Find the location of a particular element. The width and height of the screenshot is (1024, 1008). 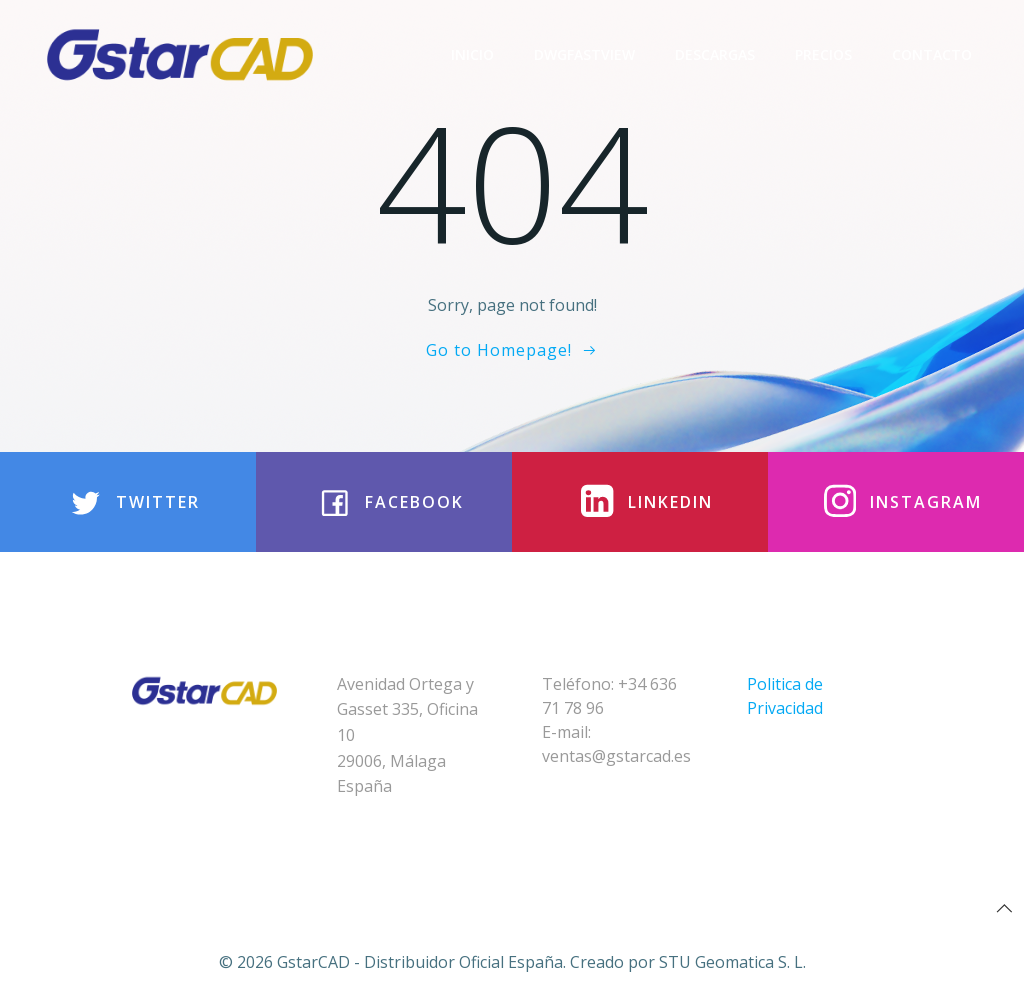

Descargas is located at coordinates (715, 54).